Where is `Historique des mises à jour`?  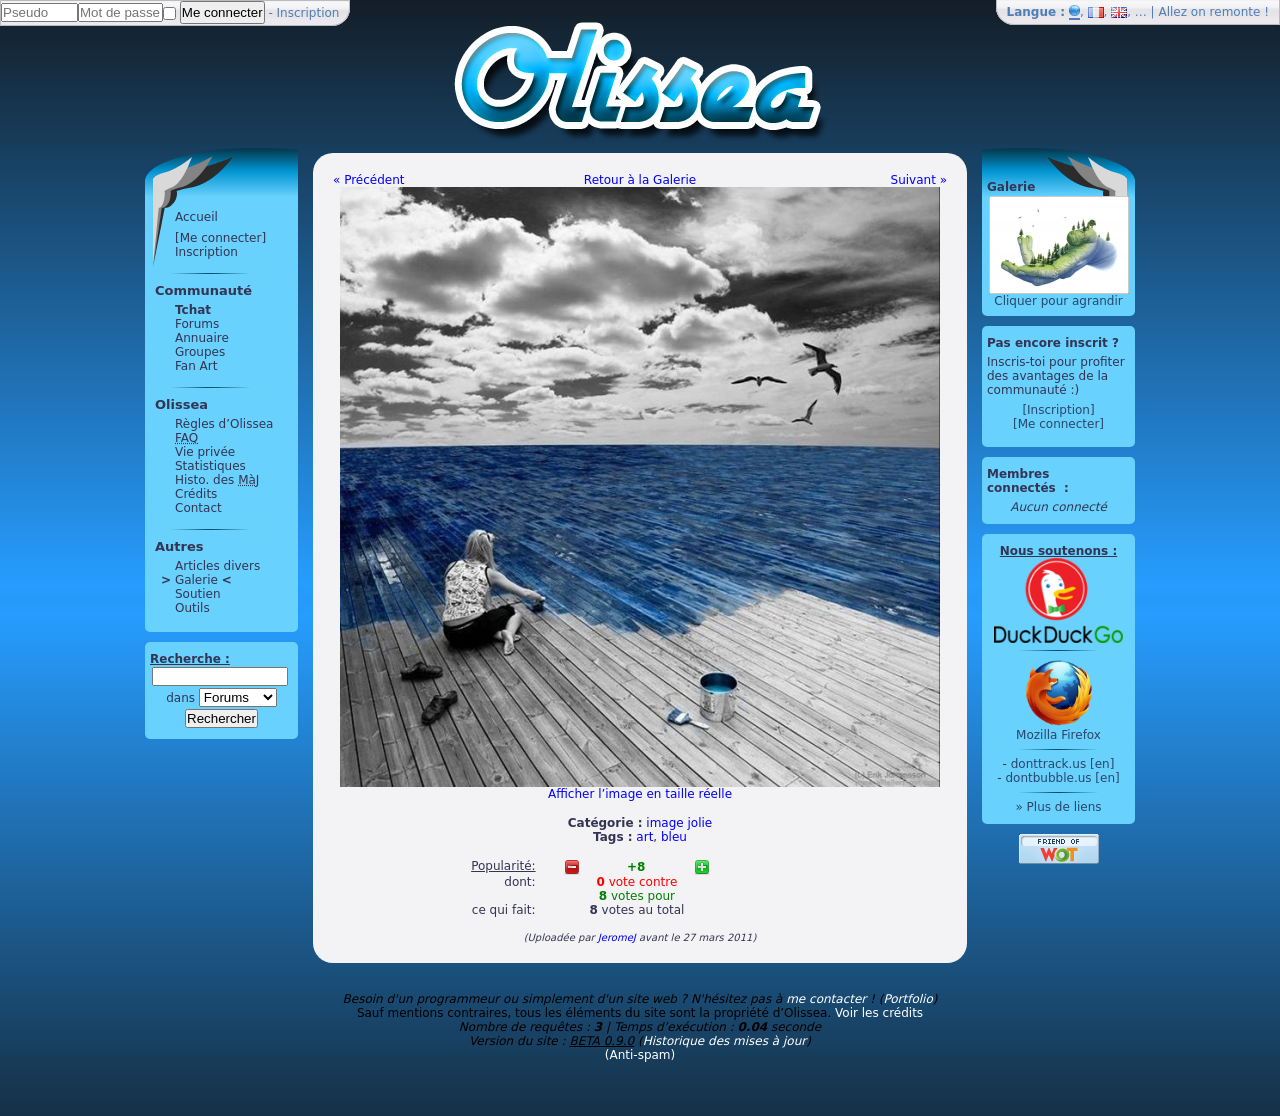
Historique des mises à jour is located at coordinates (725, 1041).